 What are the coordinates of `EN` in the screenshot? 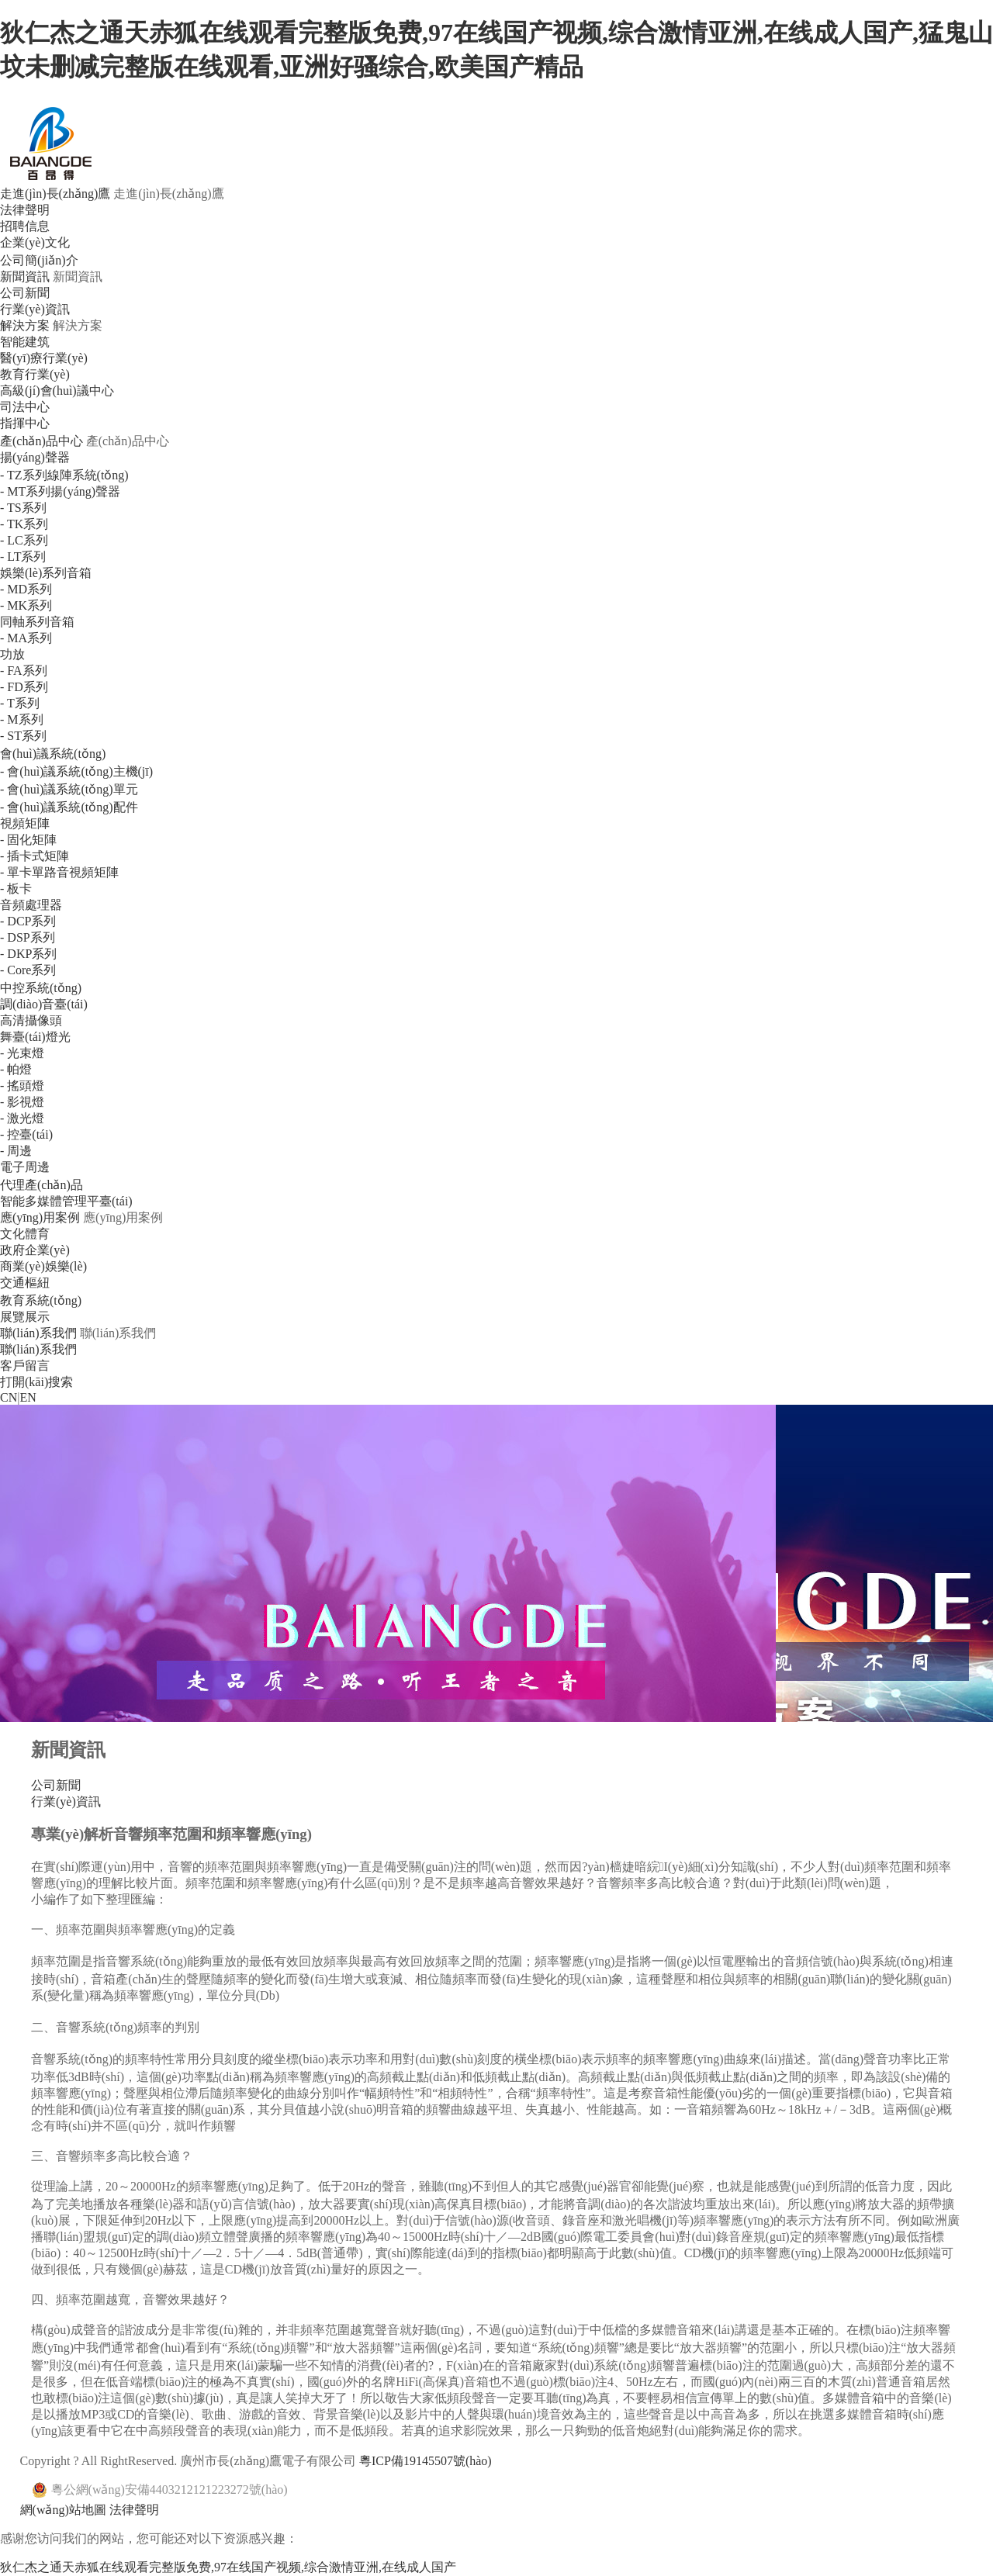 It's located at (27, 1397).